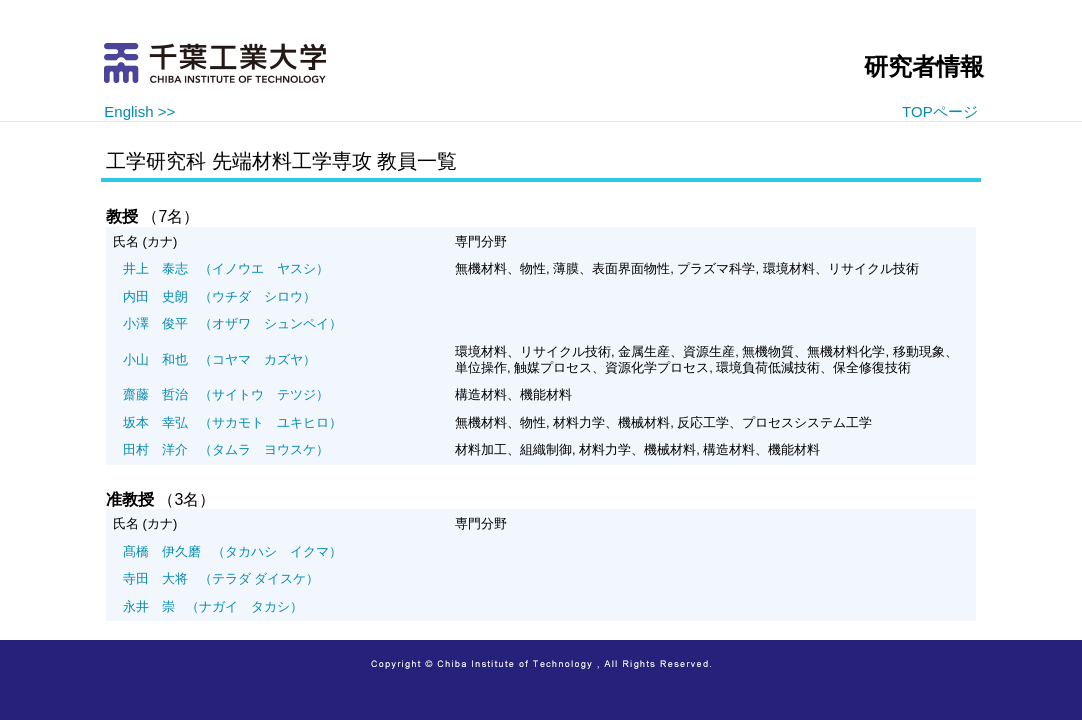  I want to click on （テラダ ダイスケ）, so click(221, 578).